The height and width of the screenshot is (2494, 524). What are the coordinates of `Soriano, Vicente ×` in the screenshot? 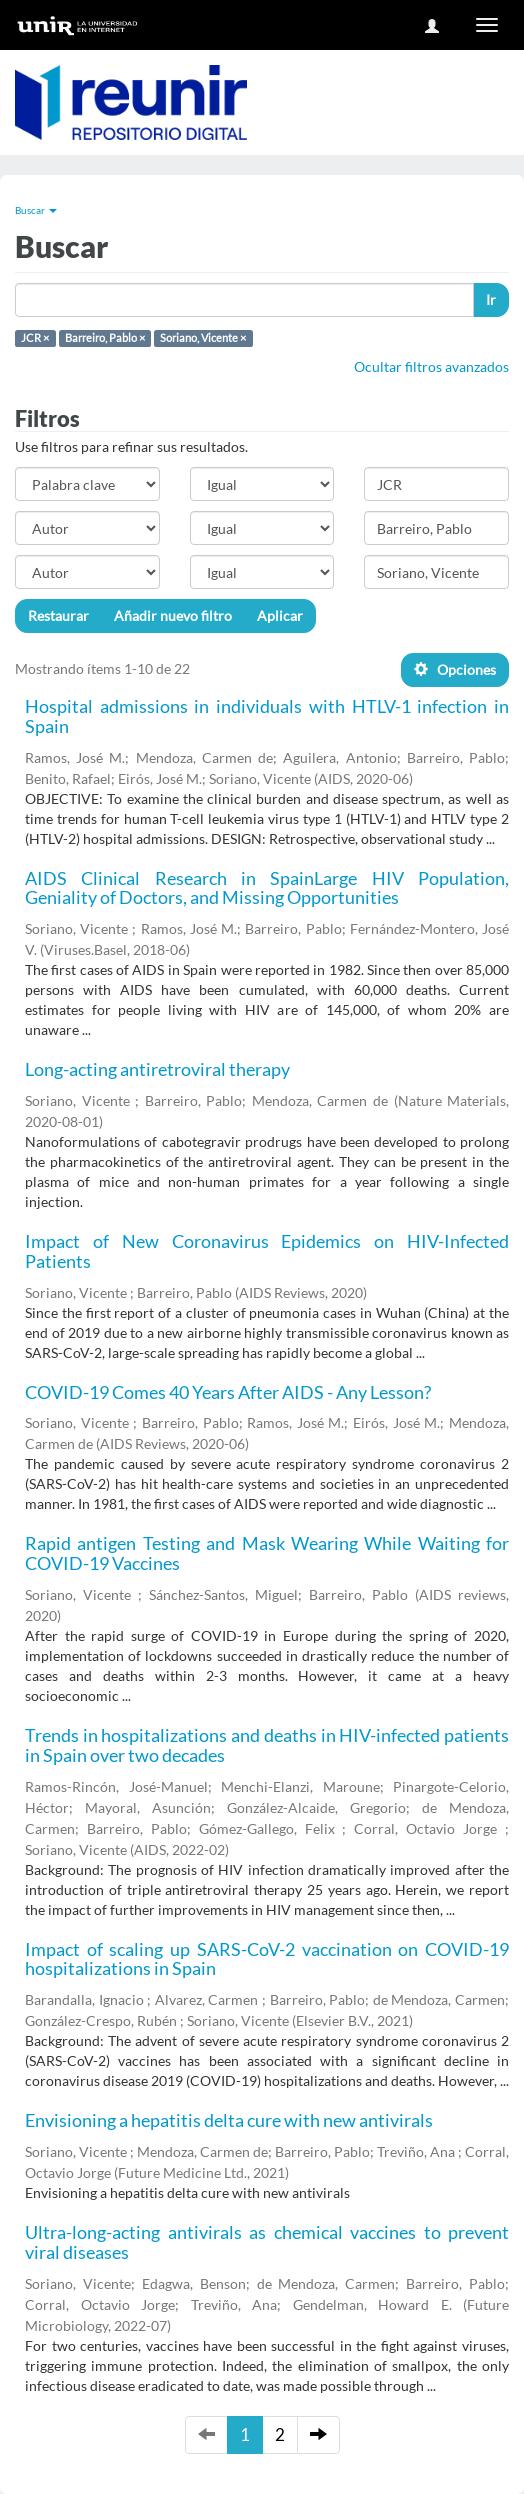 It's located at (203, 338).